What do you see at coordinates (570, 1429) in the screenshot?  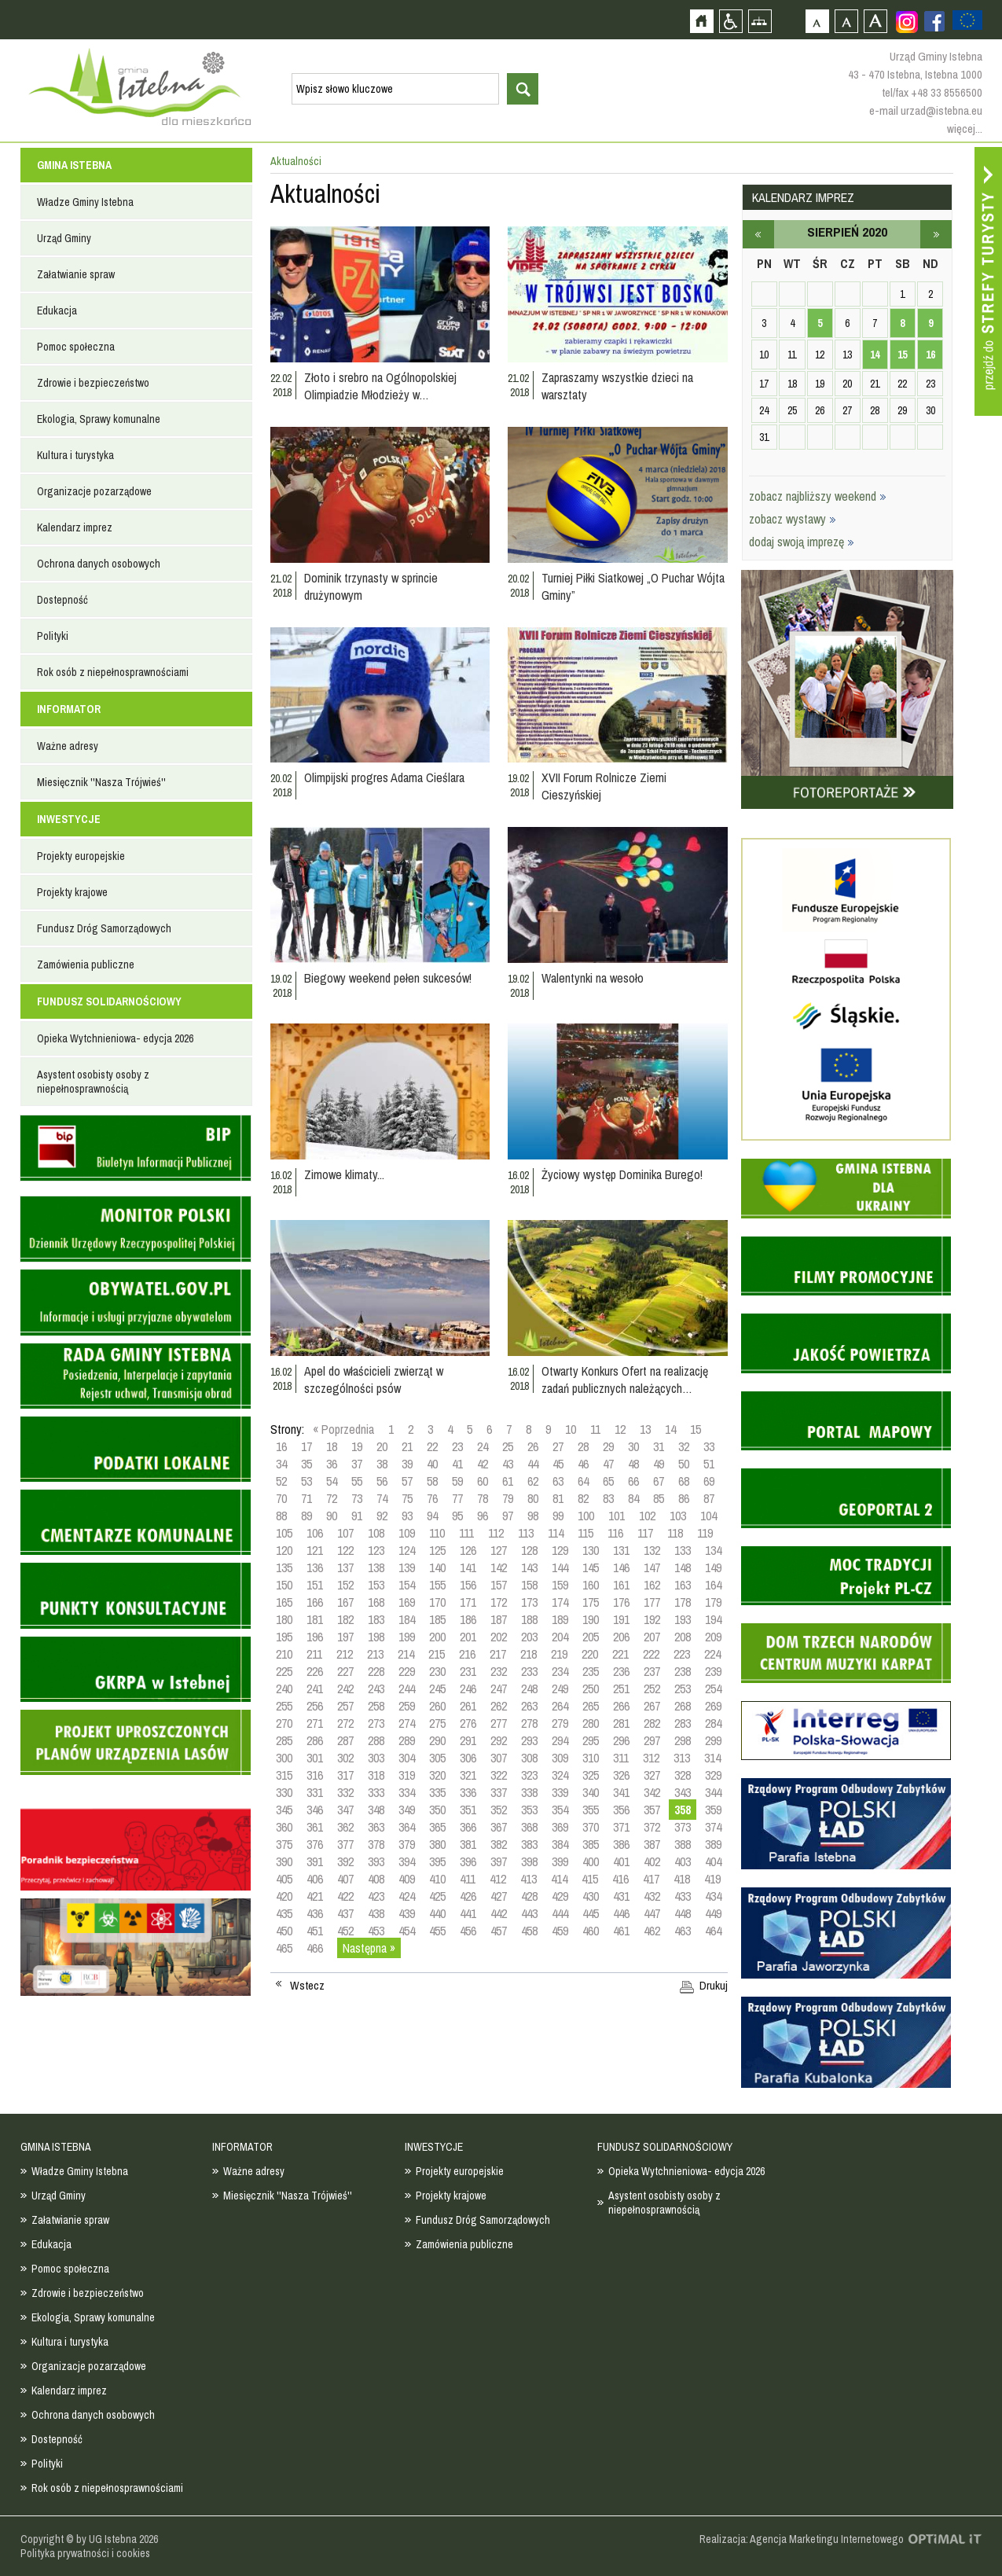 I see `10` at bounding box center [570, 1429].